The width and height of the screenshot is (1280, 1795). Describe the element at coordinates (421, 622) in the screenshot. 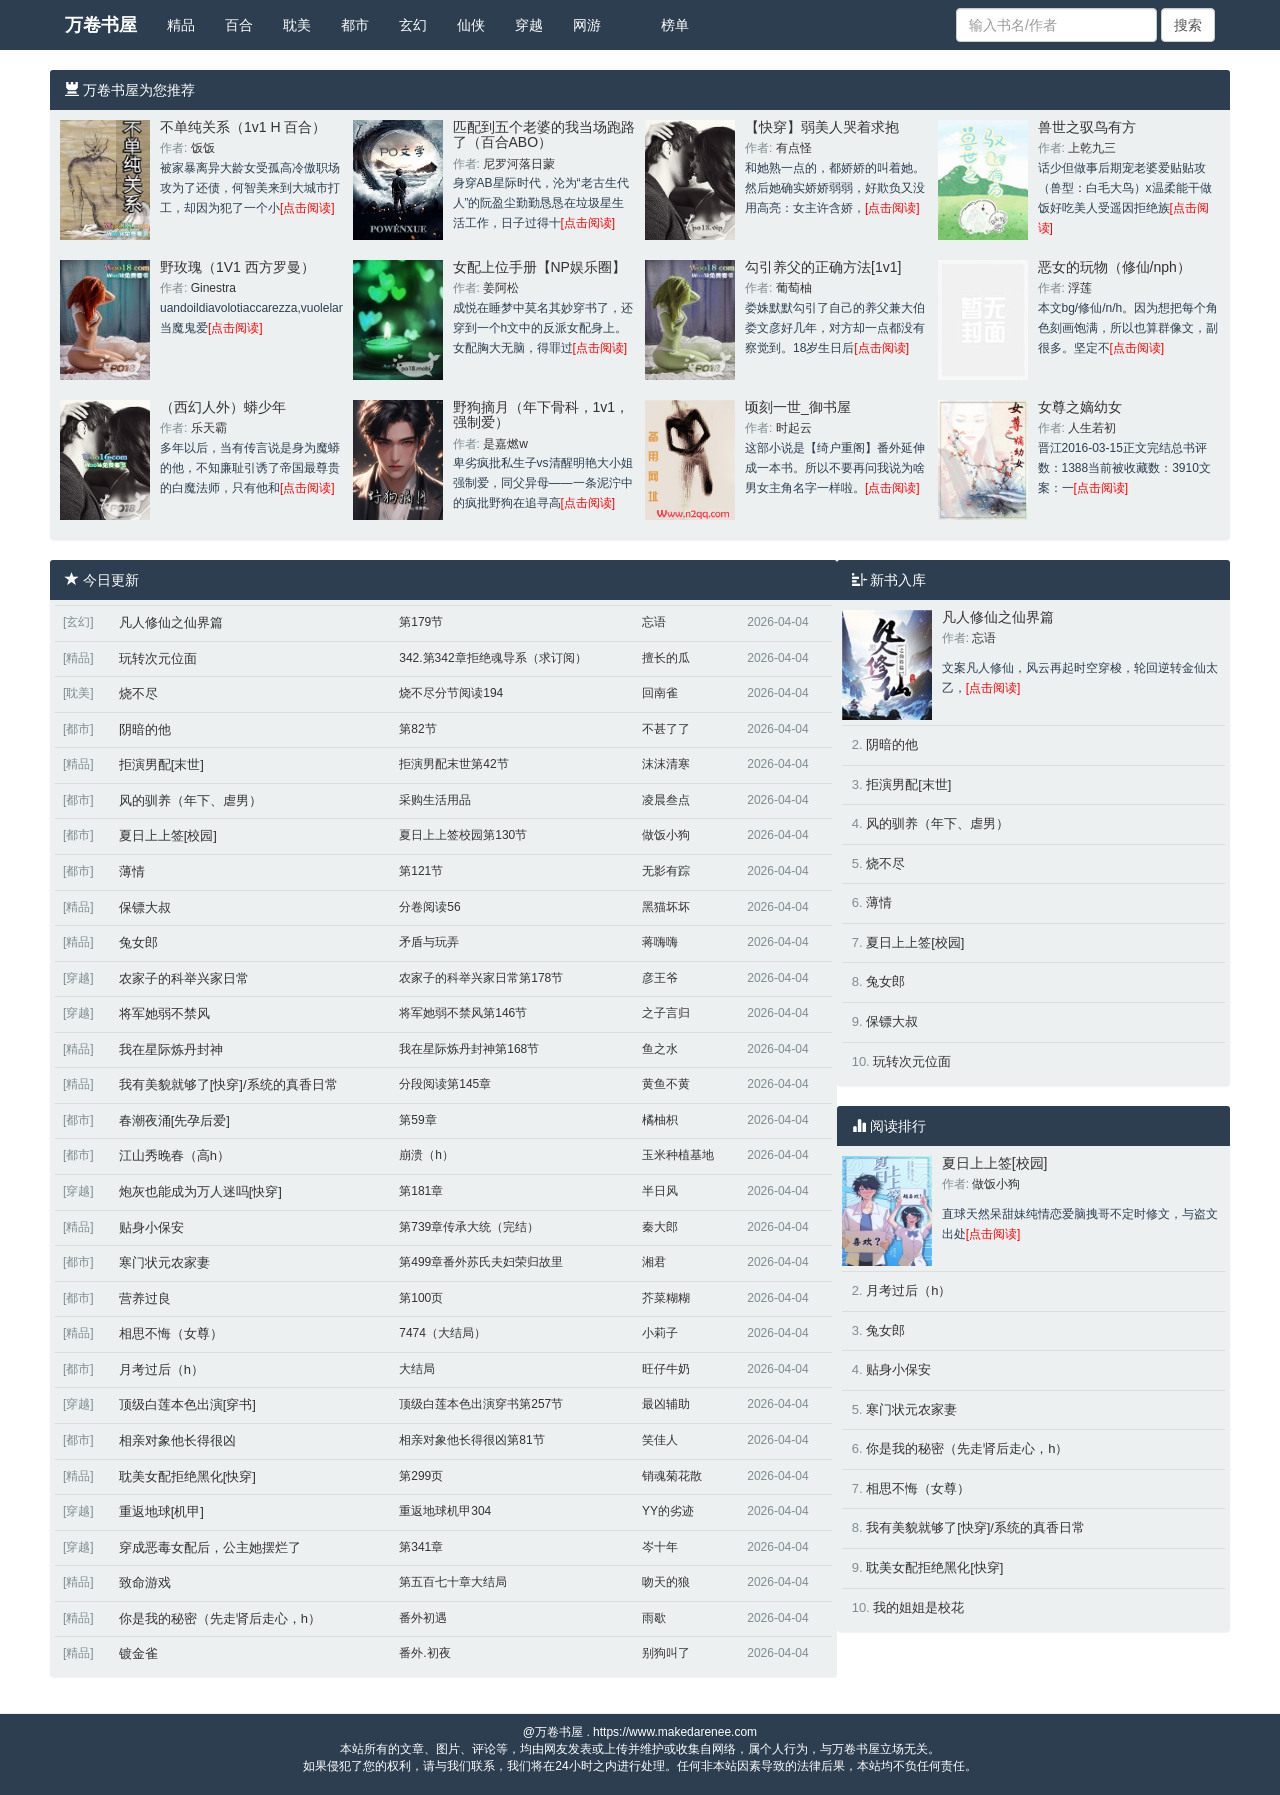

I see `第179节` at that location.